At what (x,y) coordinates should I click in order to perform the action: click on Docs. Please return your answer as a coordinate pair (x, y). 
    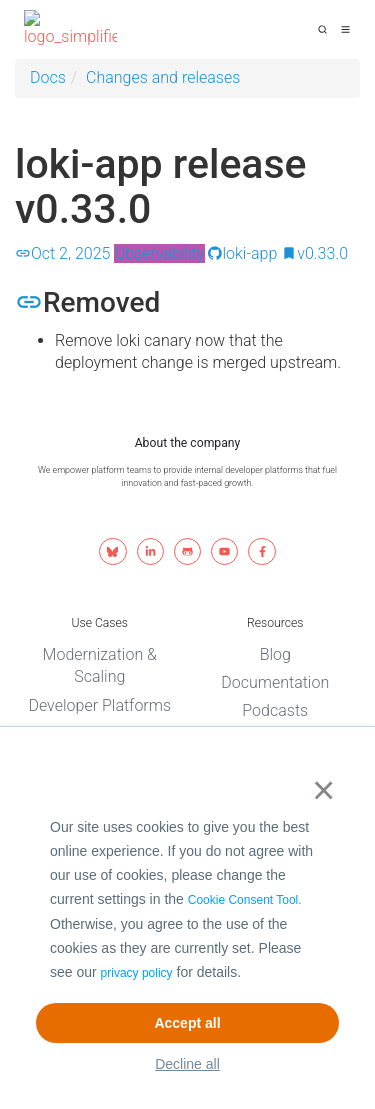
    Looking at the image, I should click on (48, 77).